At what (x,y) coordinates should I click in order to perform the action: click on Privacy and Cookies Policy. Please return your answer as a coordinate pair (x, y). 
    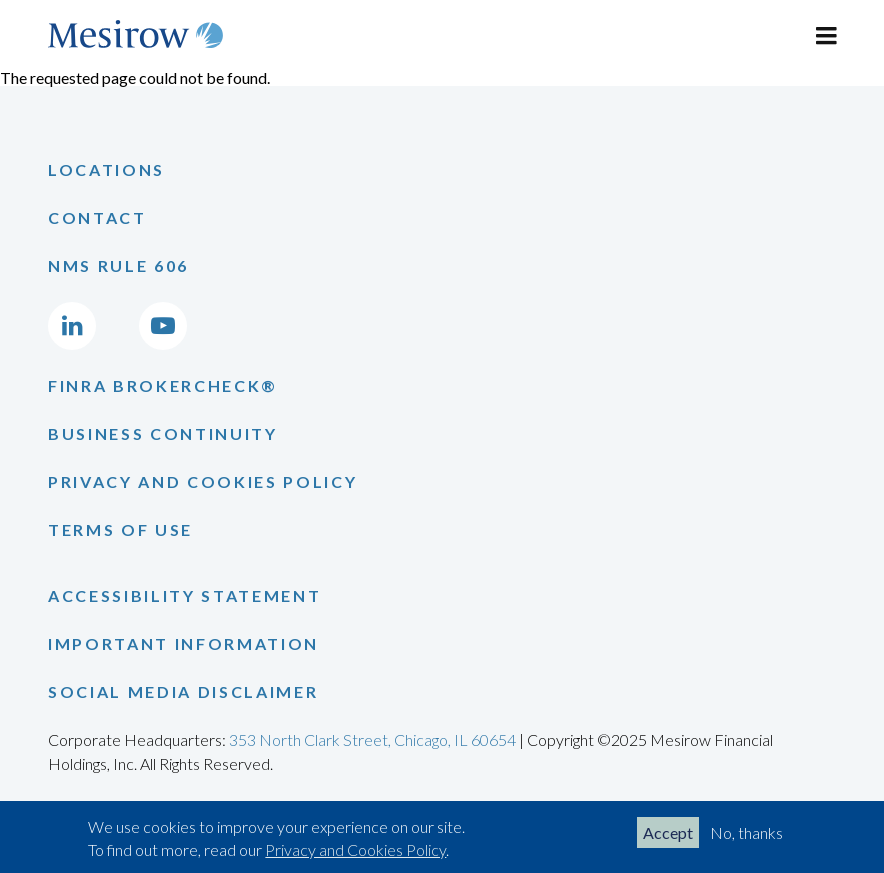
    Looking at the image, I should click on (355, 849).